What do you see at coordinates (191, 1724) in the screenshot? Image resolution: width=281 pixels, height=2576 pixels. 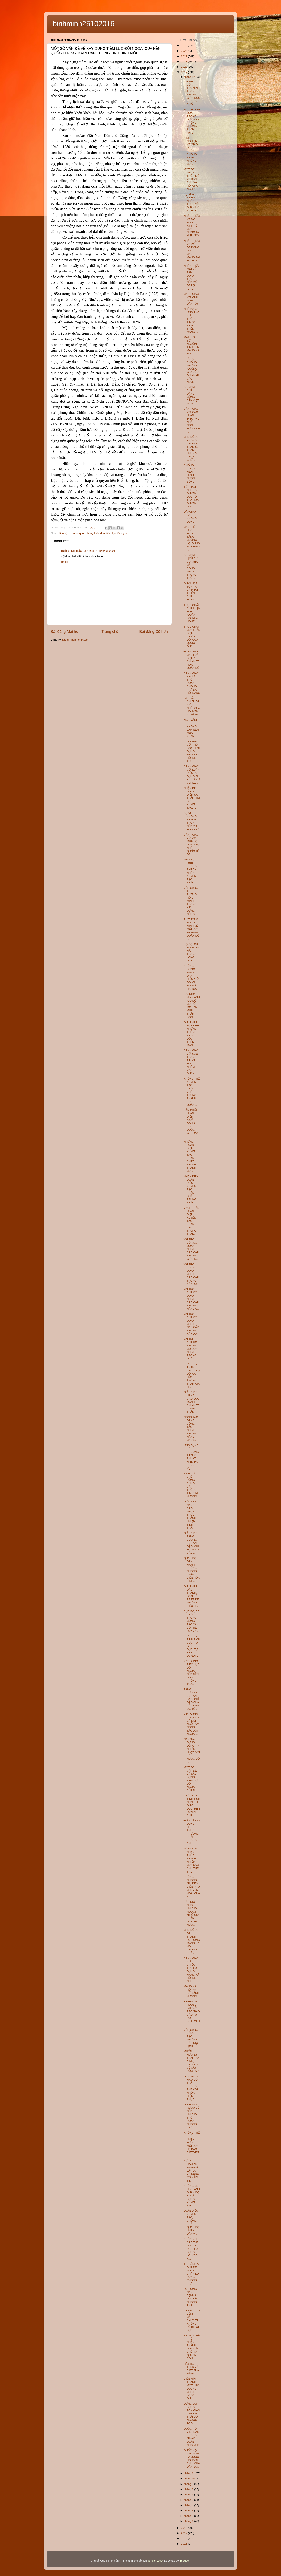 I see `XÂY DỰNG CƠ QUAN VÀ ĐỘI NGŨ LÀM CÔNG TÁC ĐỐI NGOẠI...` at bounding box center [191, 1724].